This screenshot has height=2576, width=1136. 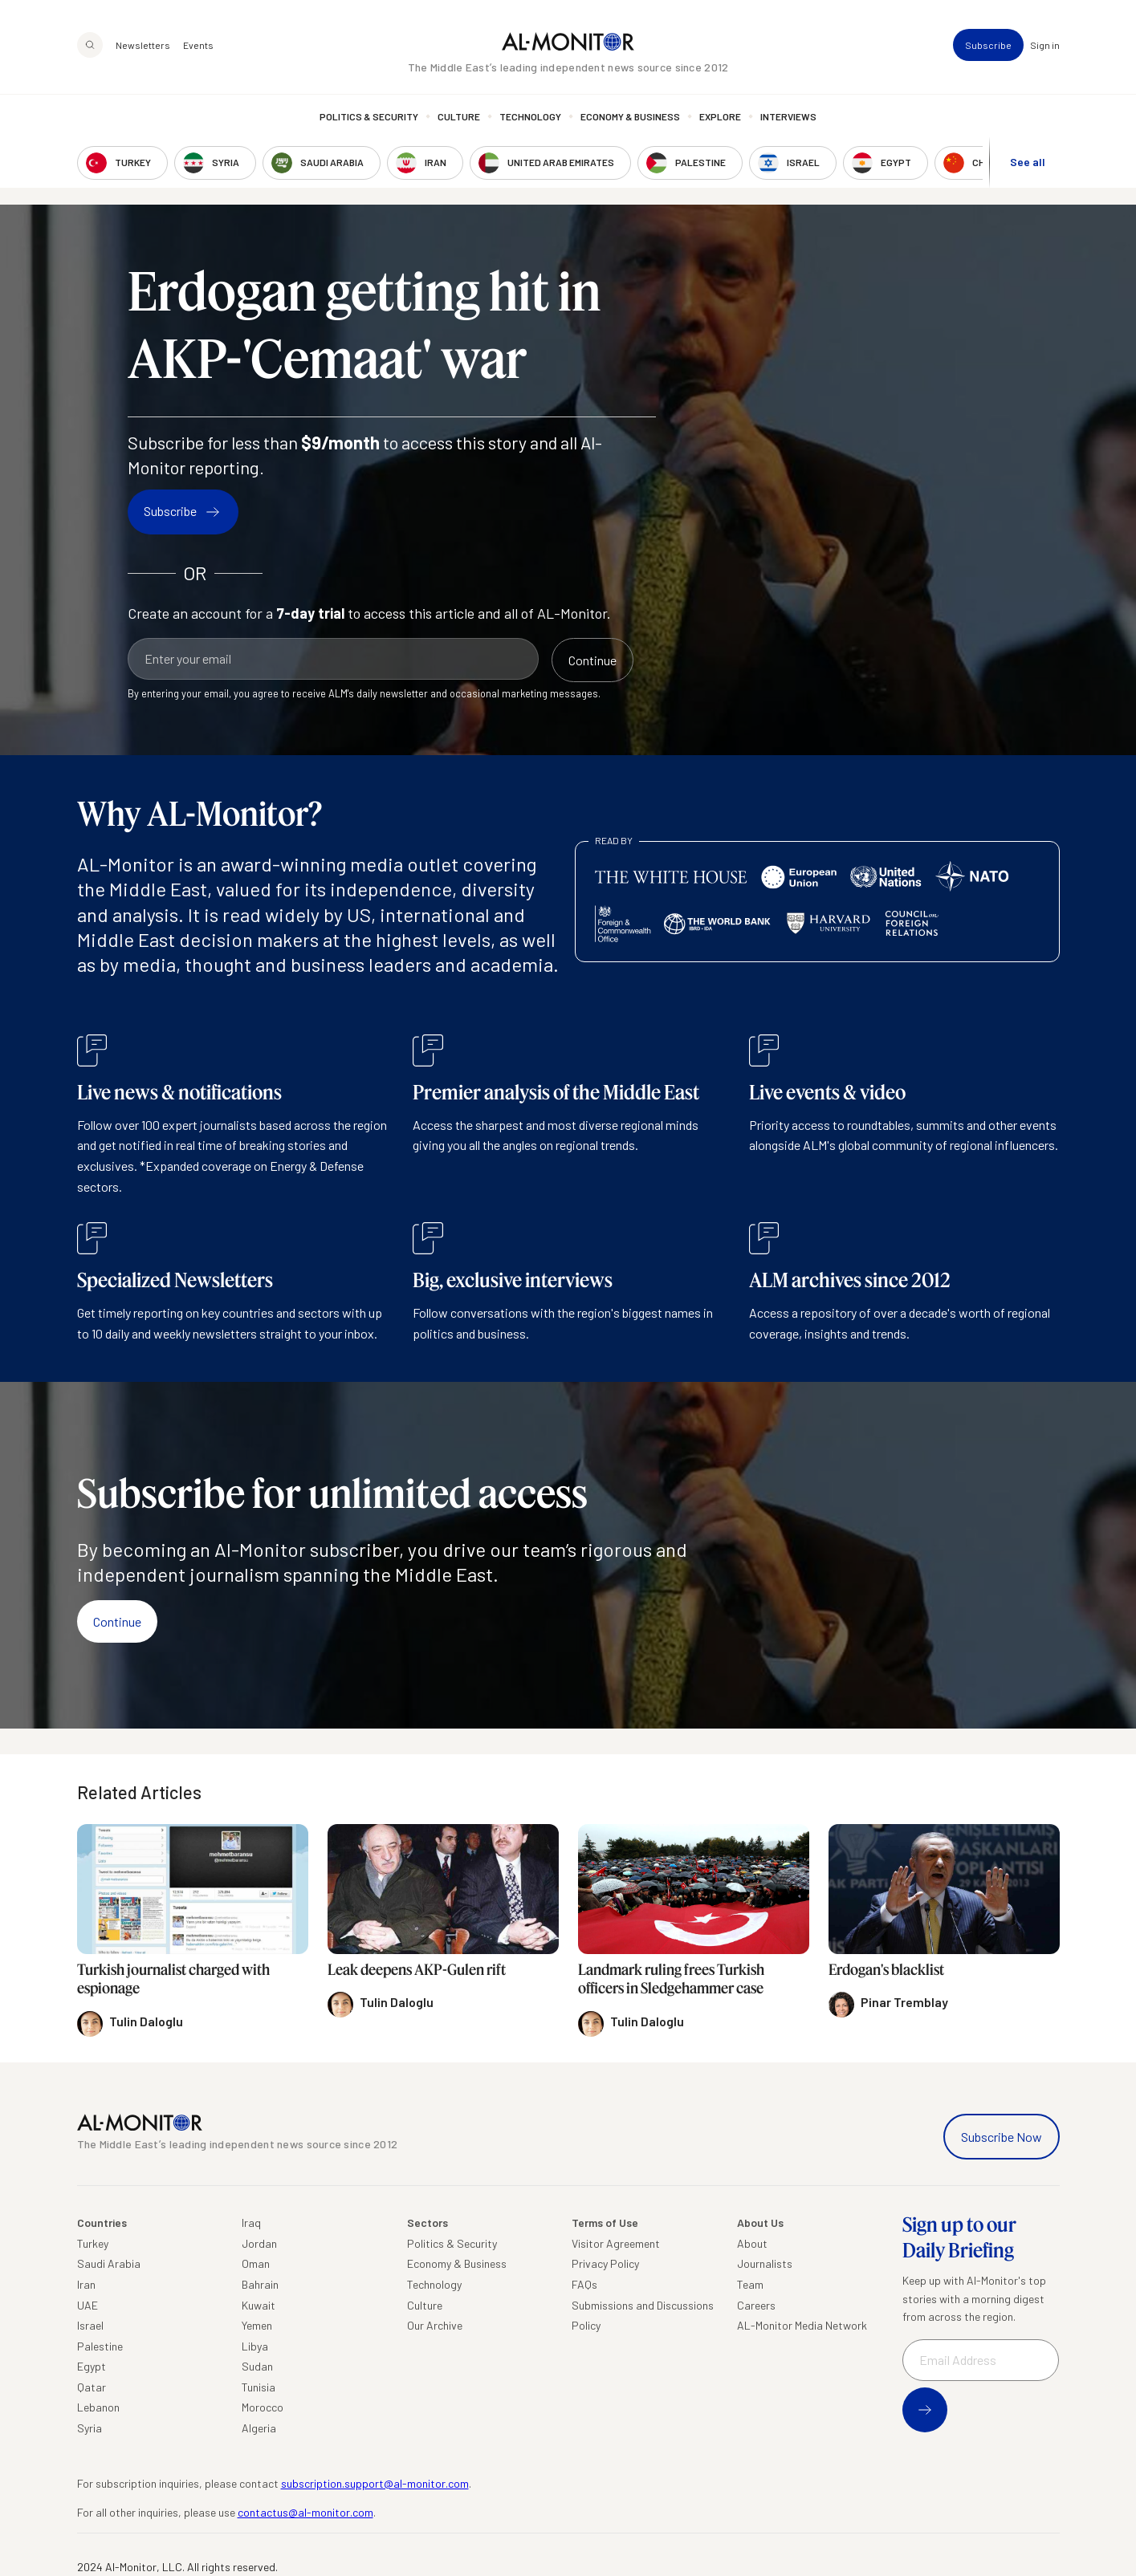 What do you see at coordinates (90, 2325) in the screenshot?
I see `Israel` at bounding box center [90, 2325].